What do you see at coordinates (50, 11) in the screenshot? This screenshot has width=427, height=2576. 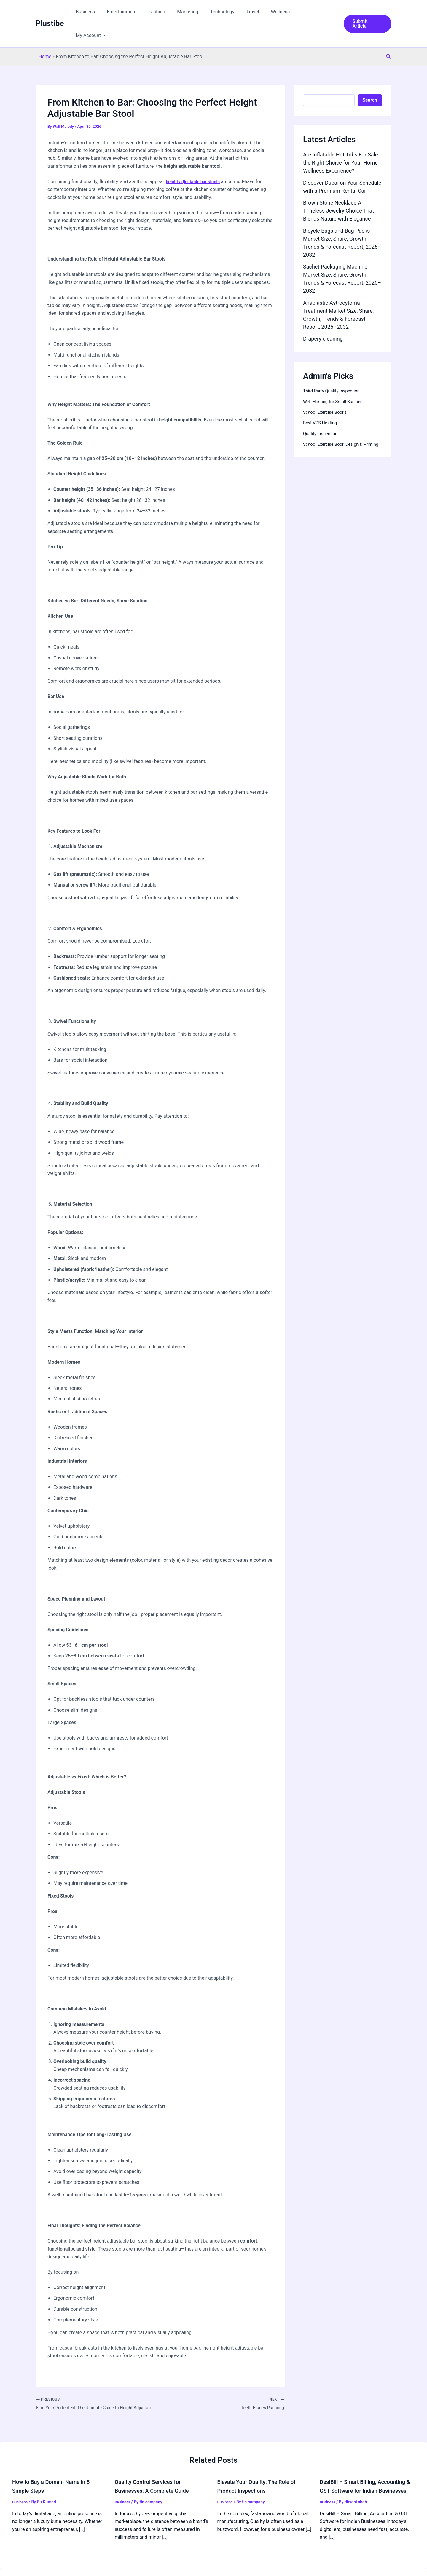 I see `Plustibe` at bounding box center [50, 11].